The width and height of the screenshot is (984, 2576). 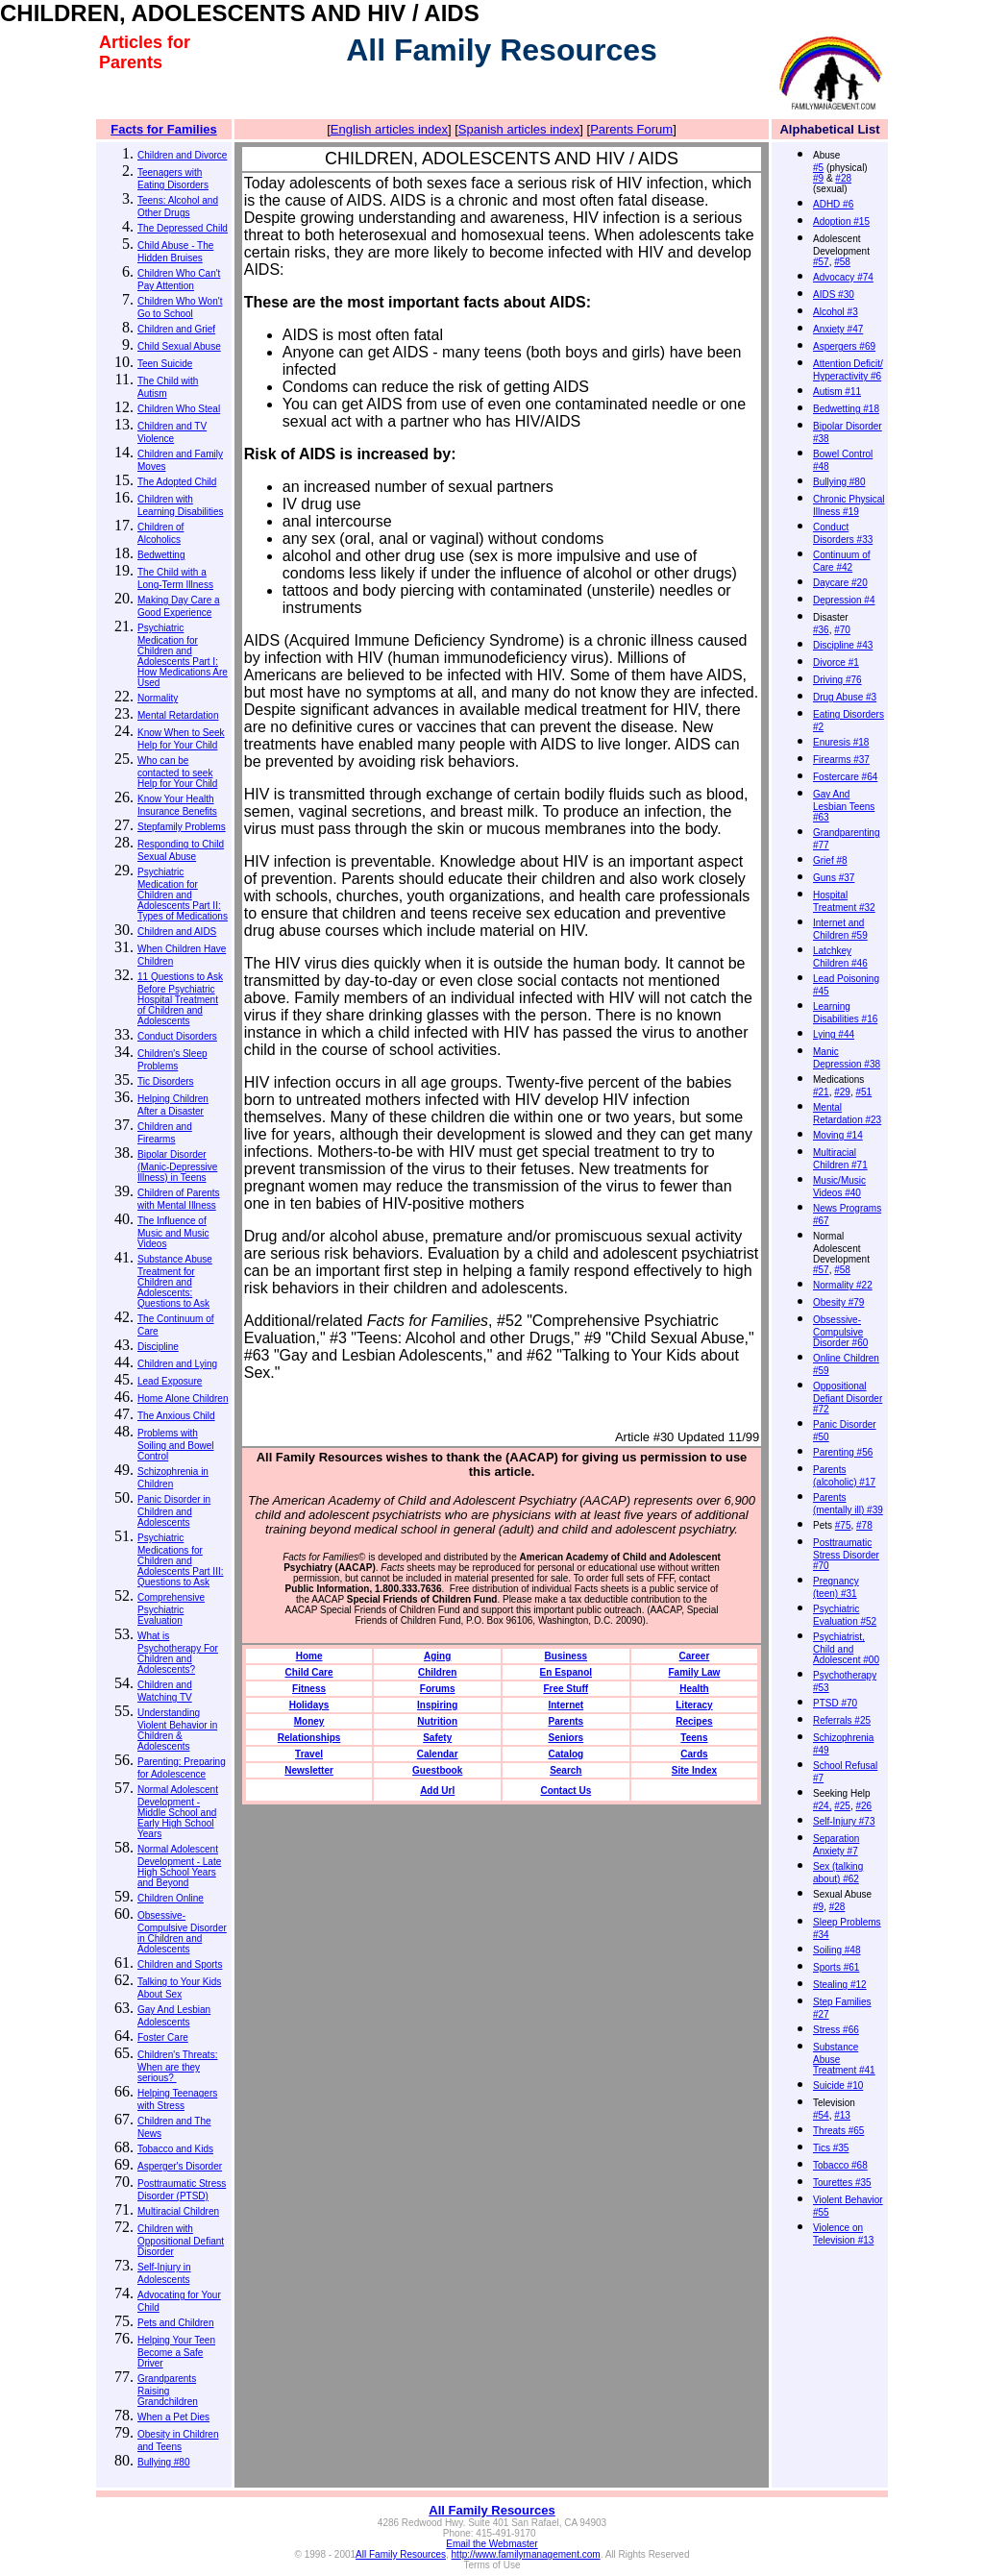 I want to click on Autism #11, so click(x=837, y=391).